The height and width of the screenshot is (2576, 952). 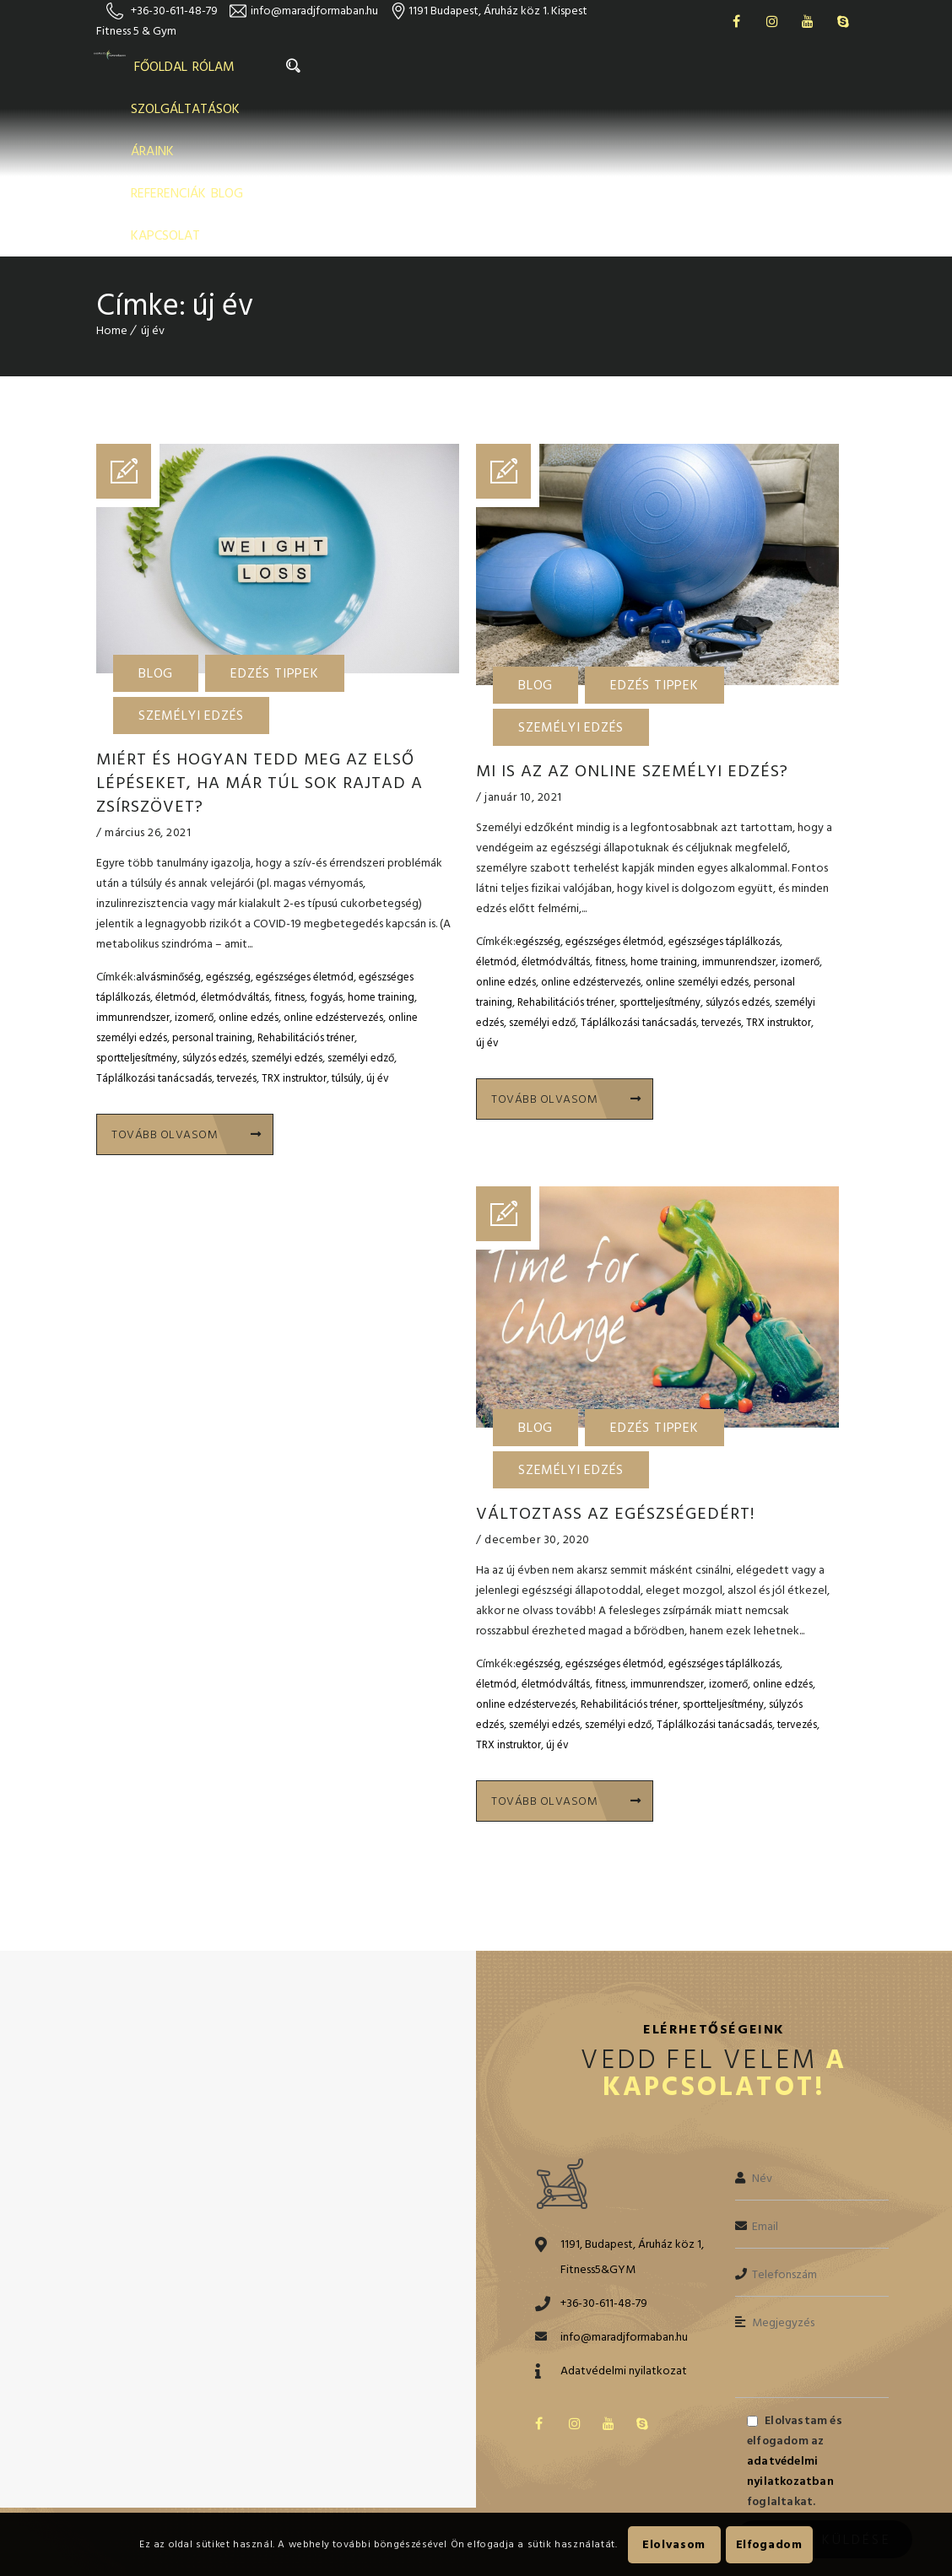 I want to click on alvásminőség, so click(x=168, y=812).